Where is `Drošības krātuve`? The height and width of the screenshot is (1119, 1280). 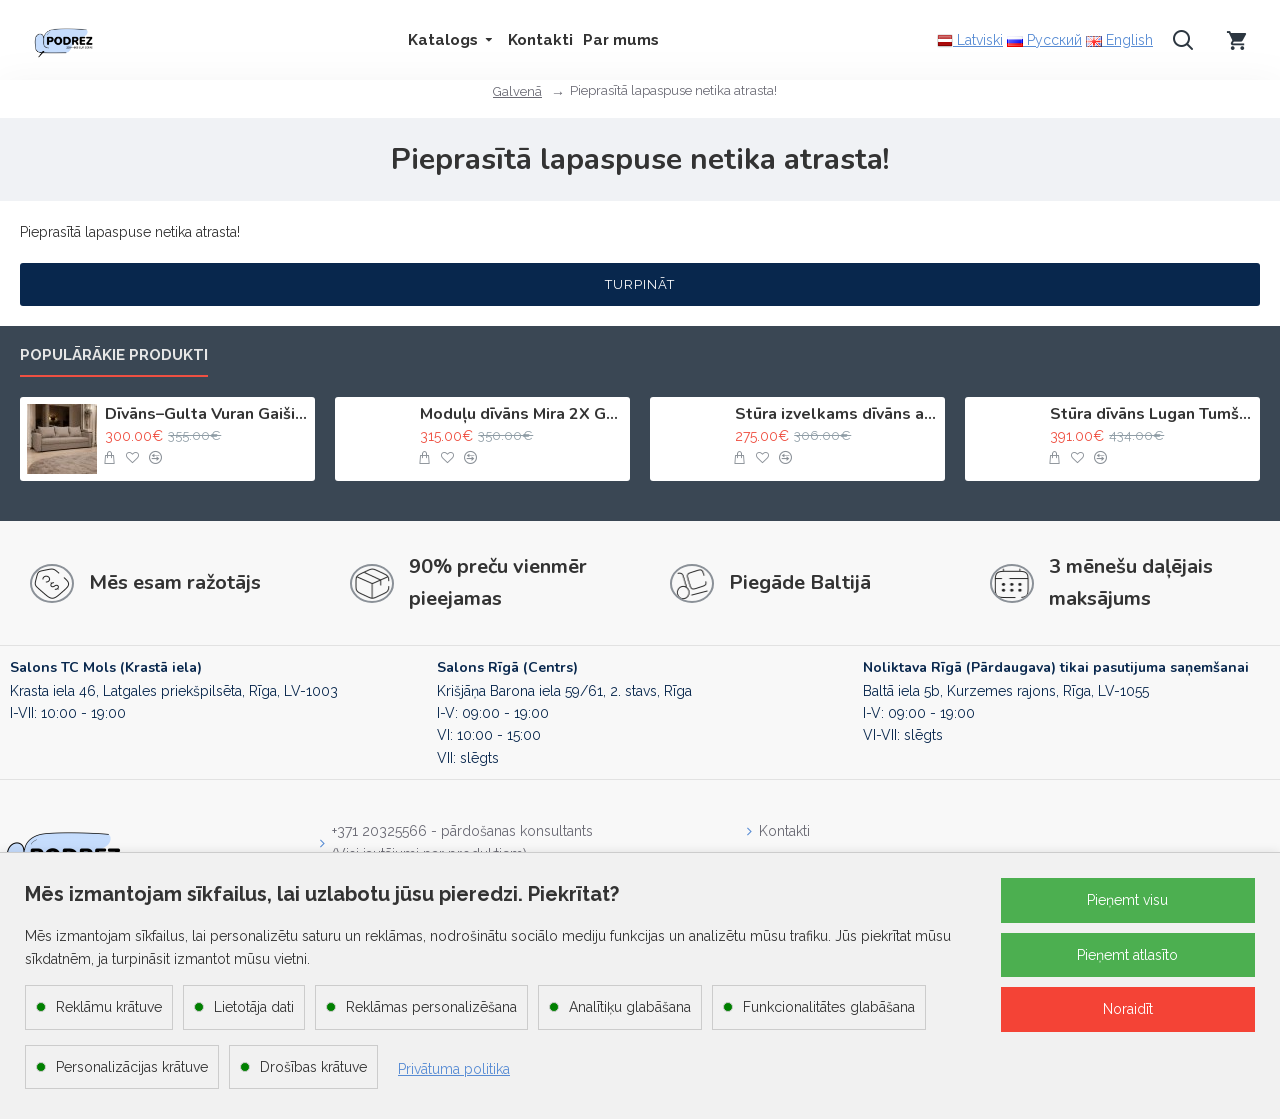
Drošības krātuve is located at coordinates (313, 1067).